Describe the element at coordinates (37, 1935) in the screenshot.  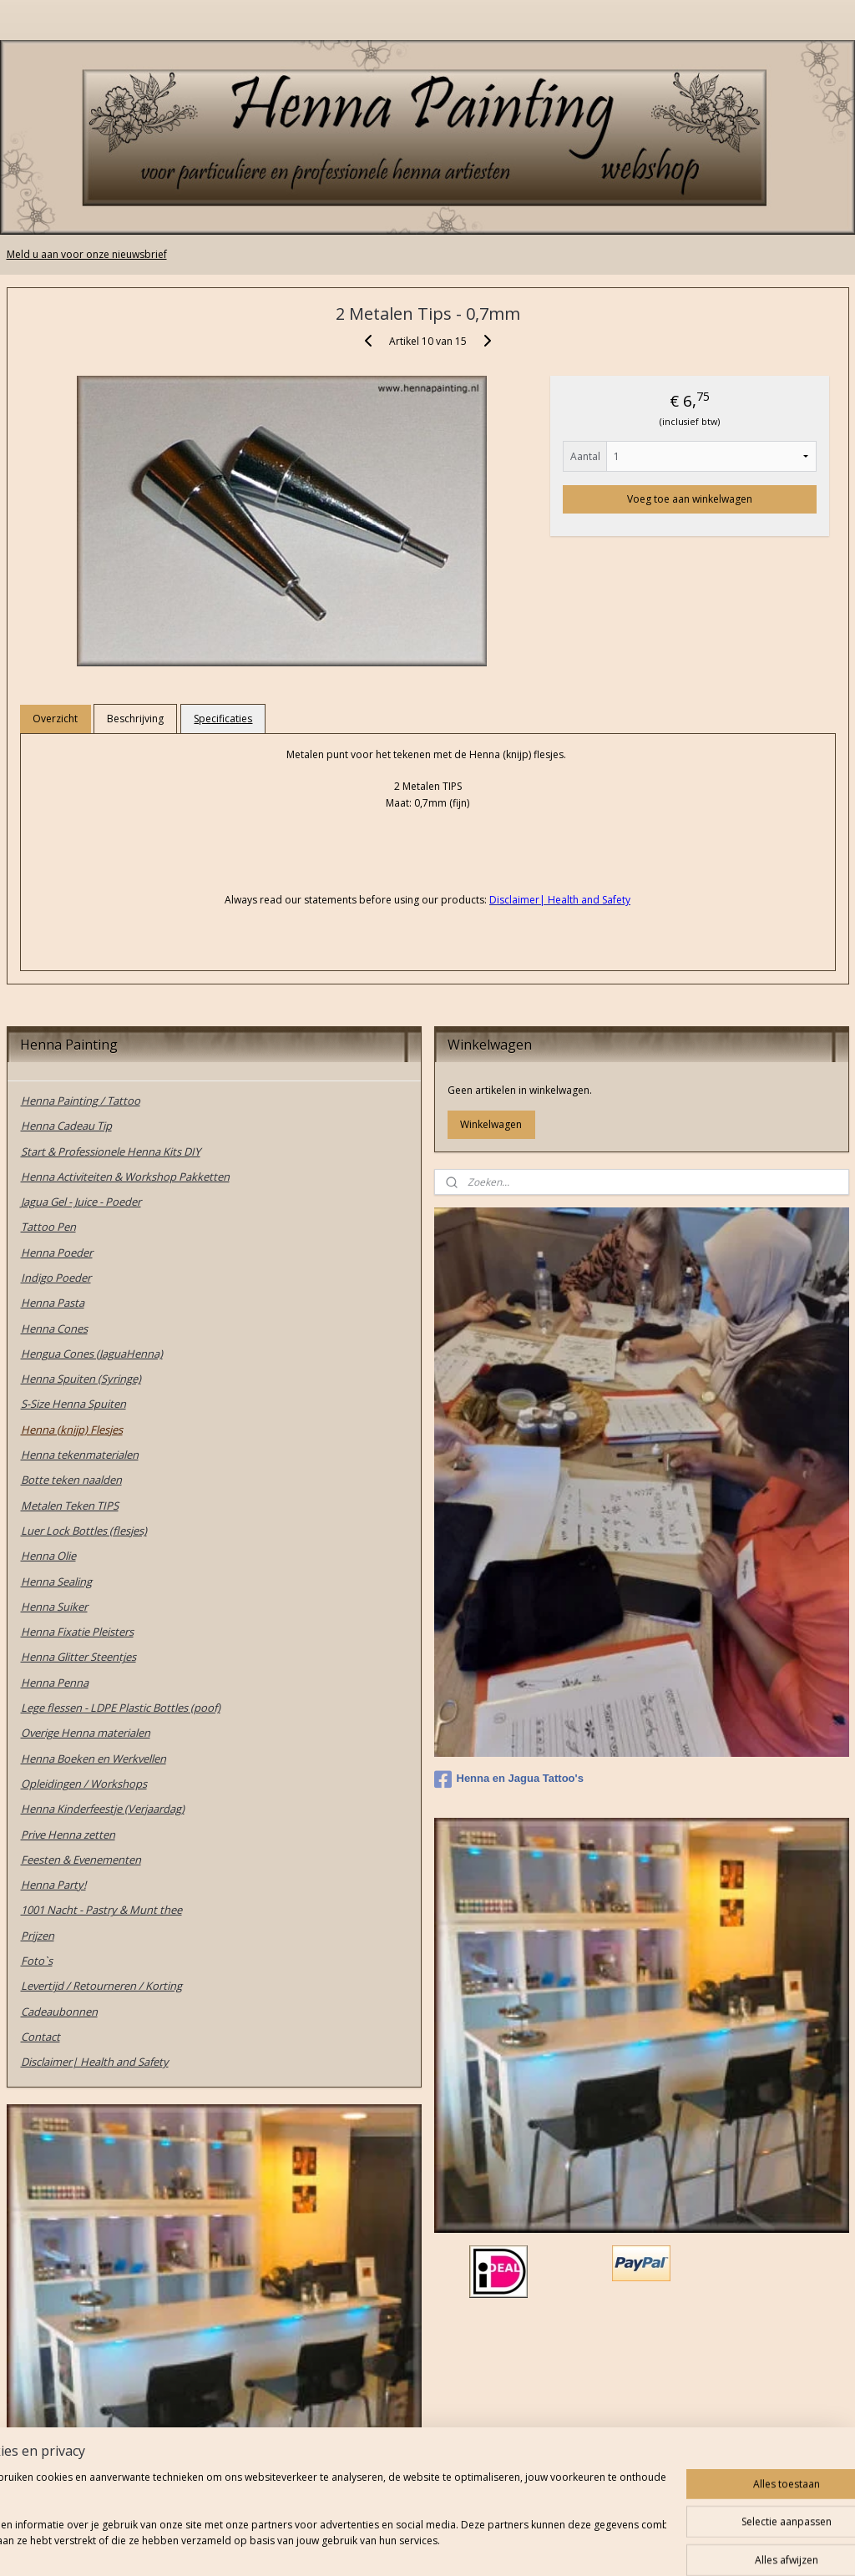
I see `Prijzen` at that location.